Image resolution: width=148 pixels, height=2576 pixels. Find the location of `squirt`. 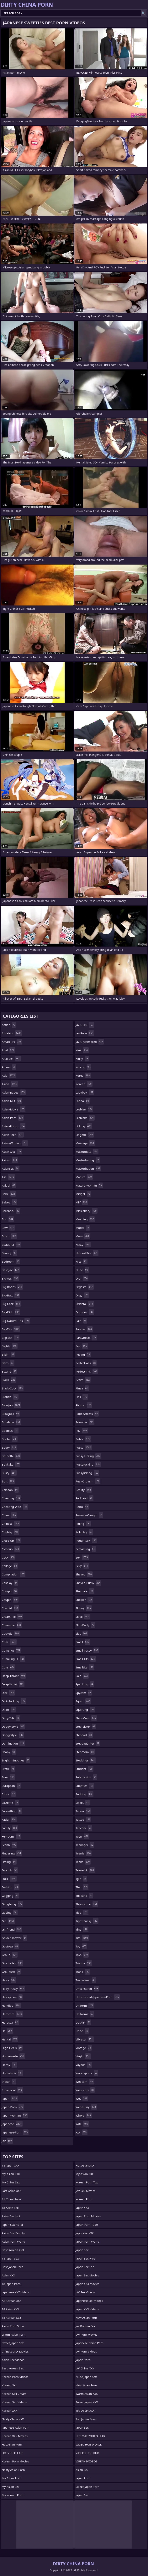

squirt is located at coordinates (83, 1701).